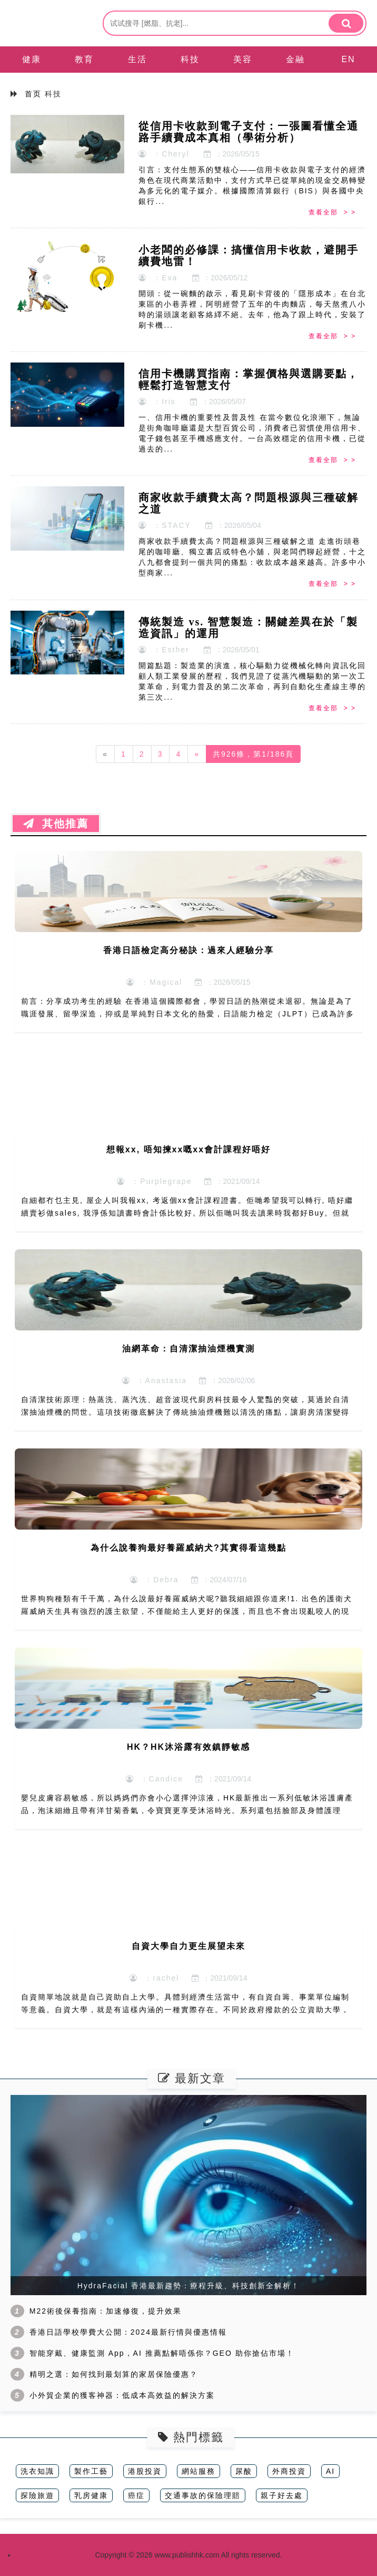  Describe the element at coordinates (105, 2311) in the screenshot. I see `M22術後保養指南：加速修復，提升效果` at that location.